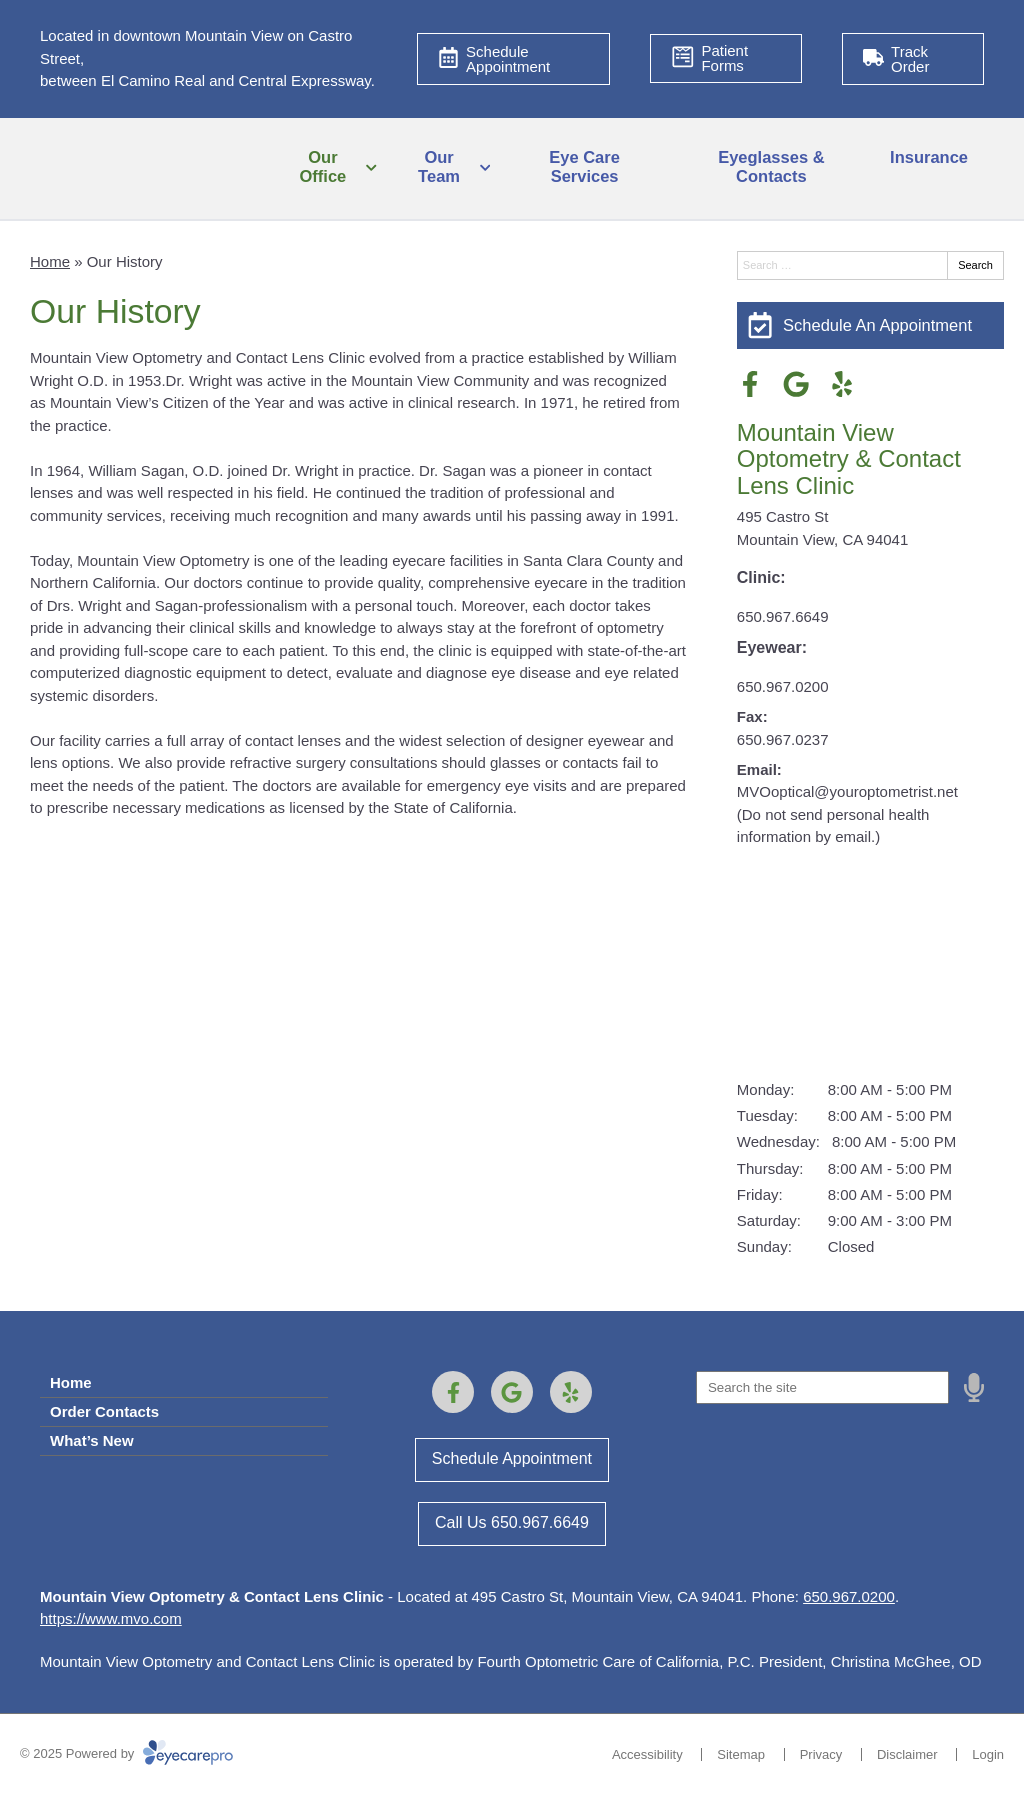 The width and height of the screenshot is (1024, 1795). What do you see at coordinates (847, 791) in the screenshot?
I see `MVOoptical@youroptometrist.net` at bounding box center [847, 791].